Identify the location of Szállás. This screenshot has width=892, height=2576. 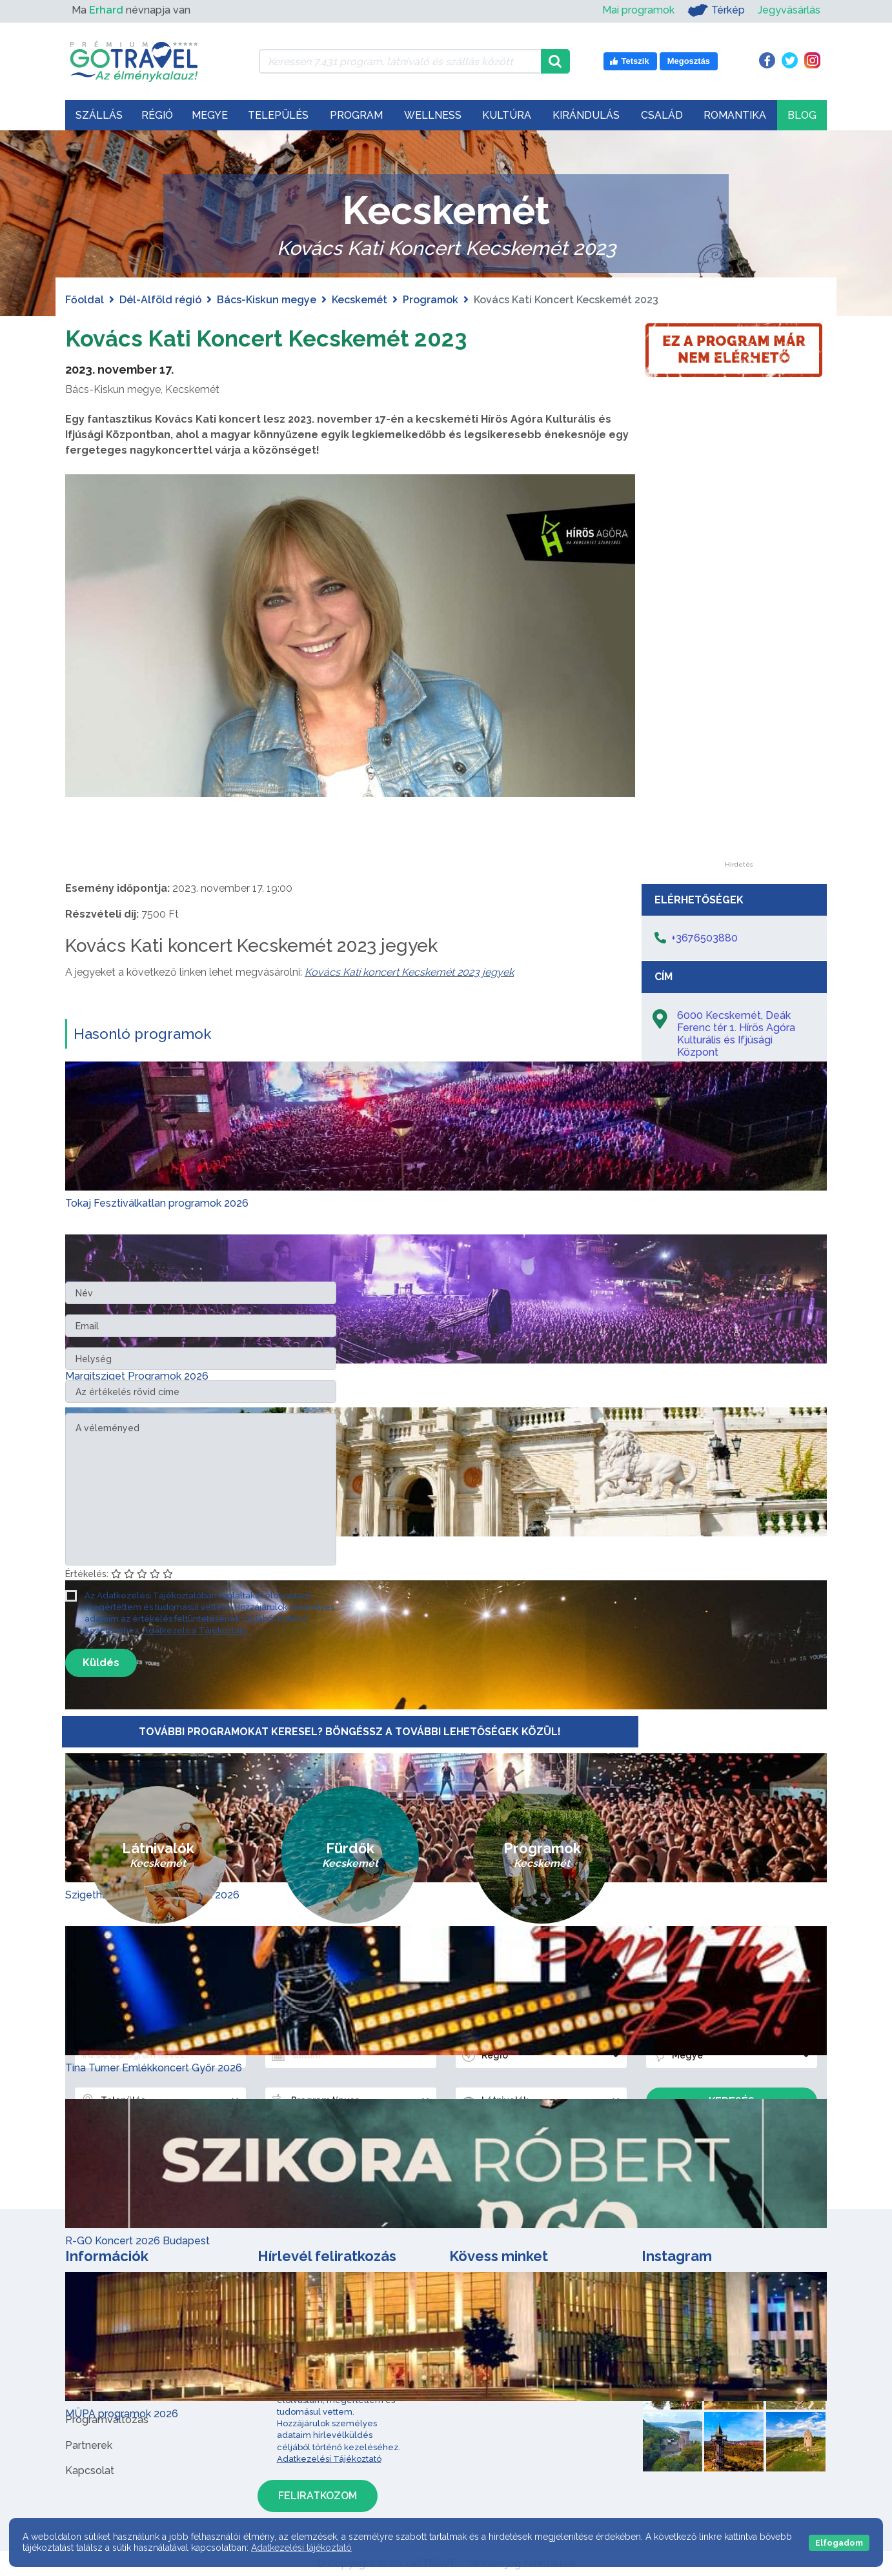
(99, 115).